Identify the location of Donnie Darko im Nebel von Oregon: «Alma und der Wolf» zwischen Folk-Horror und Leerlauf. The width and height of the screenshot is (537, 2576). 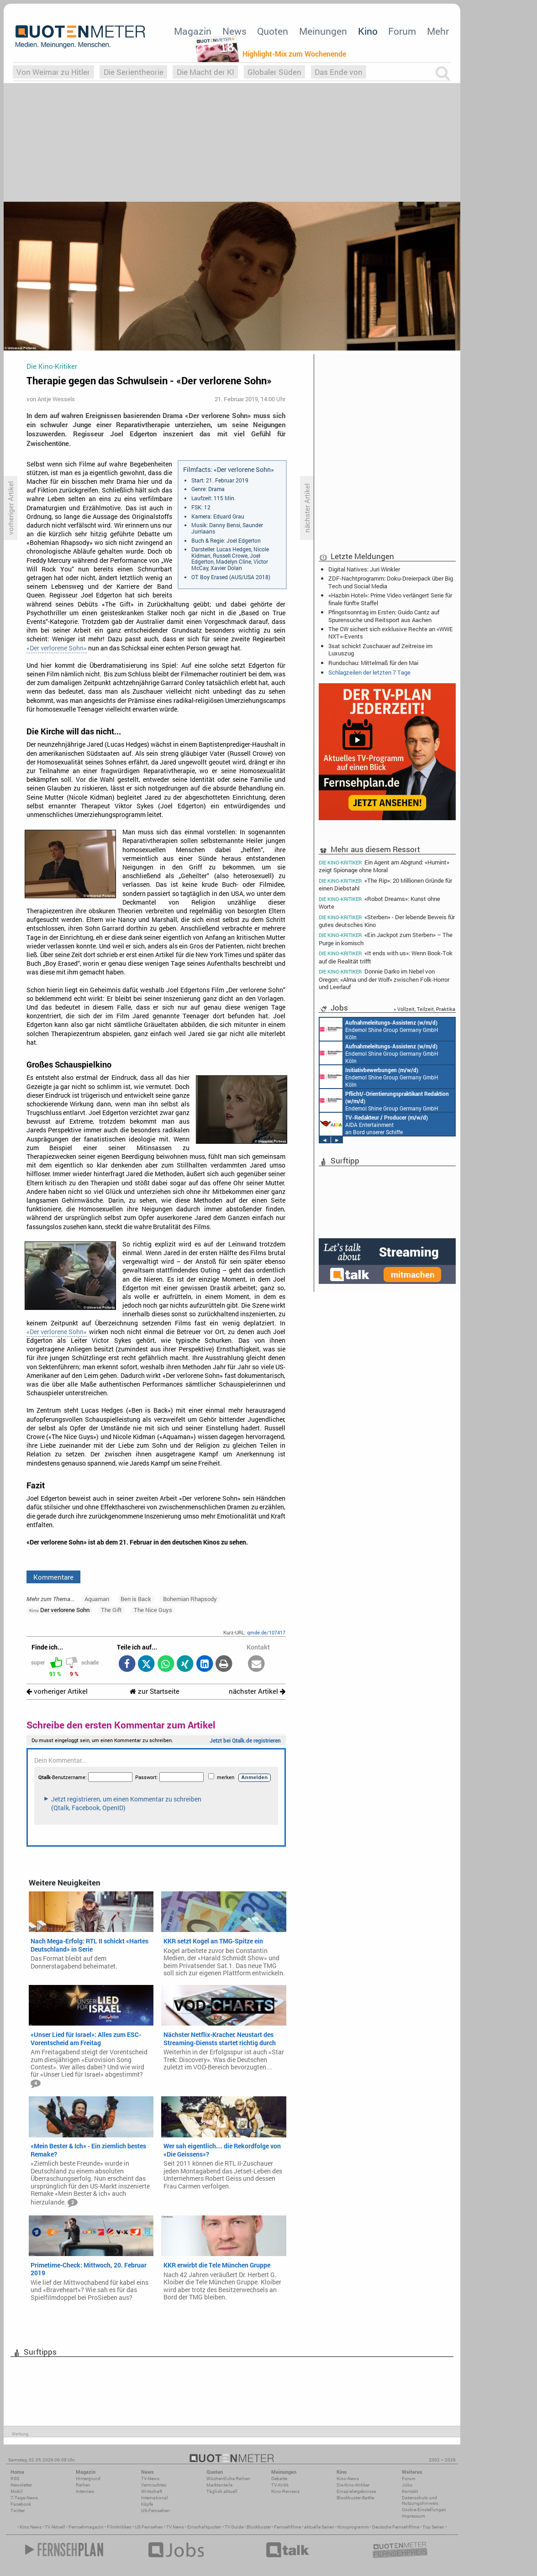
(384, 979).